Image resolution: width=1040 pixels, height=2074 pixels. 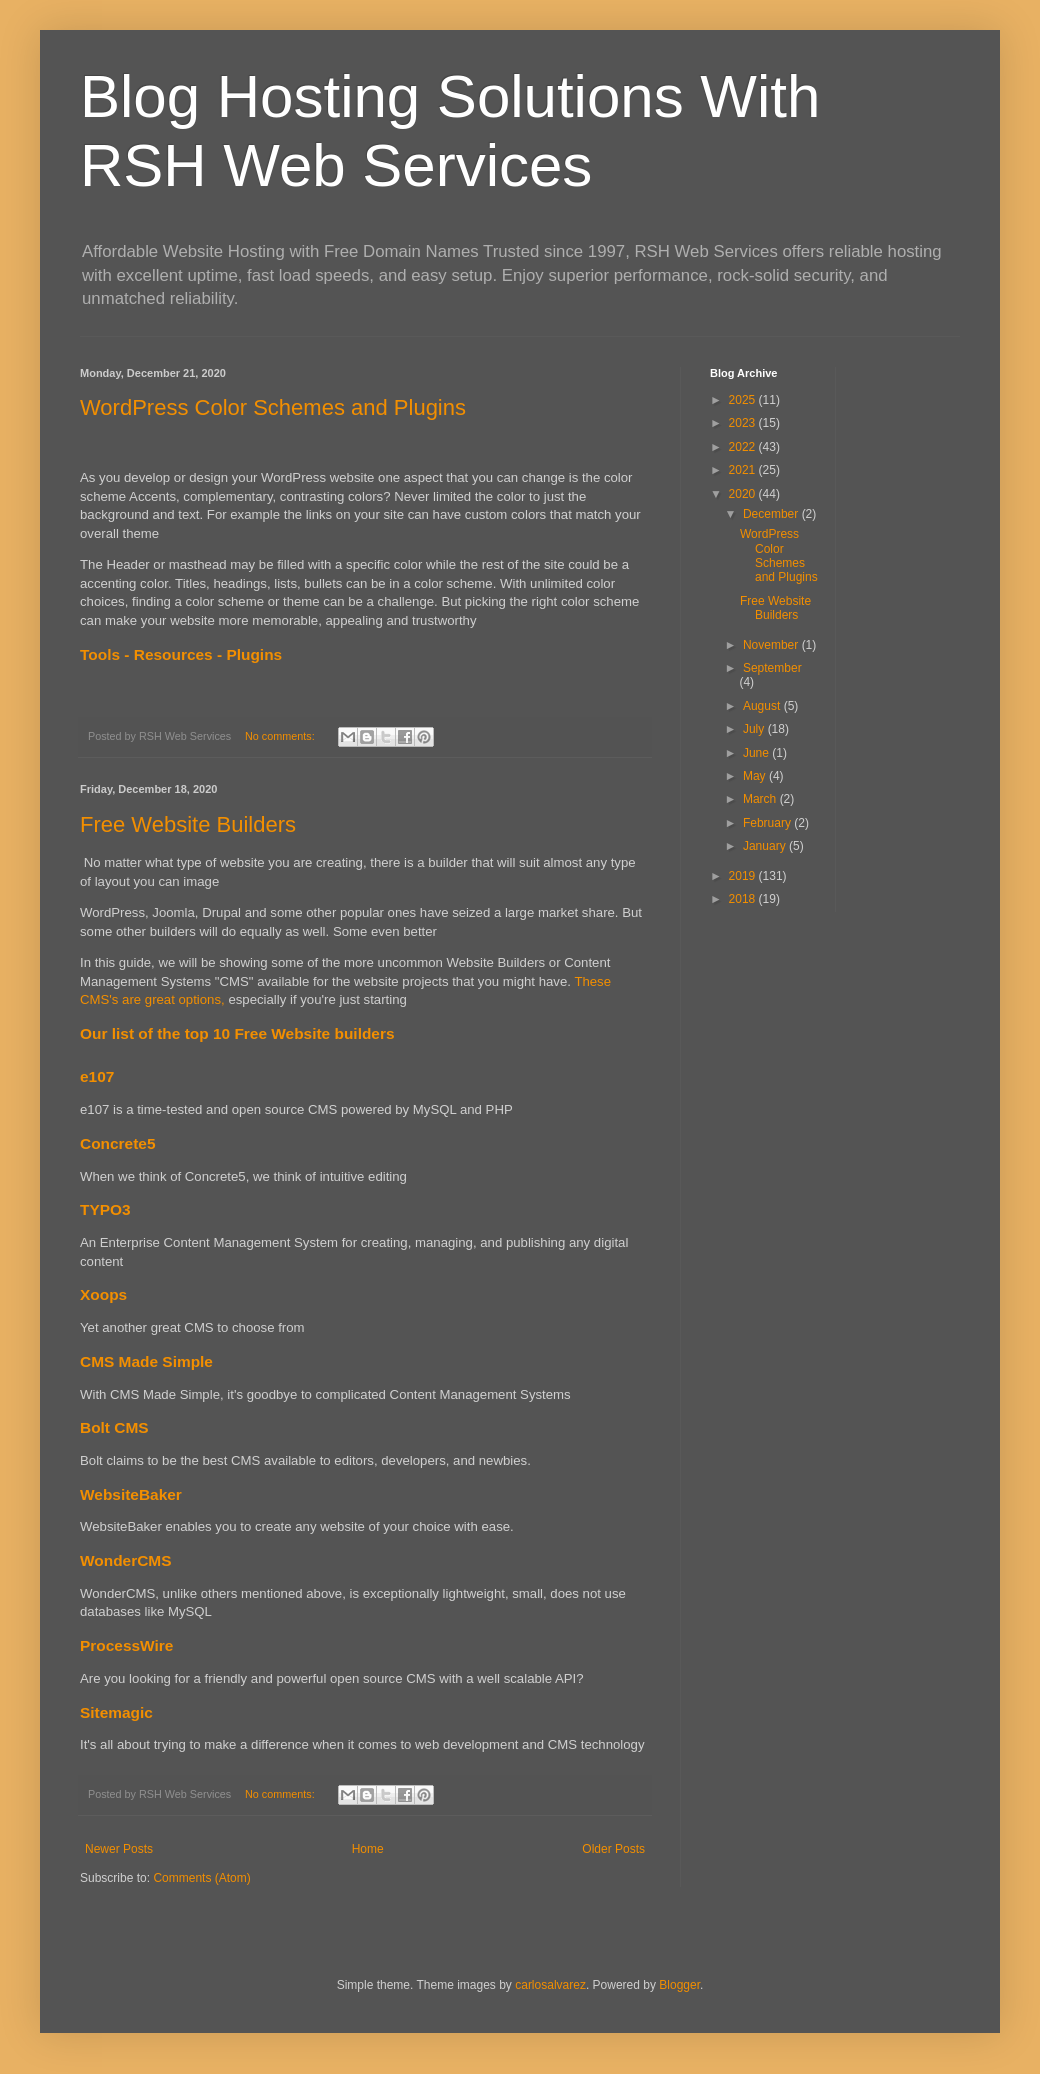 What do you see at coordinates (744, 899) in the screenshot?
I see `2018` at bounding box center [744, 899].